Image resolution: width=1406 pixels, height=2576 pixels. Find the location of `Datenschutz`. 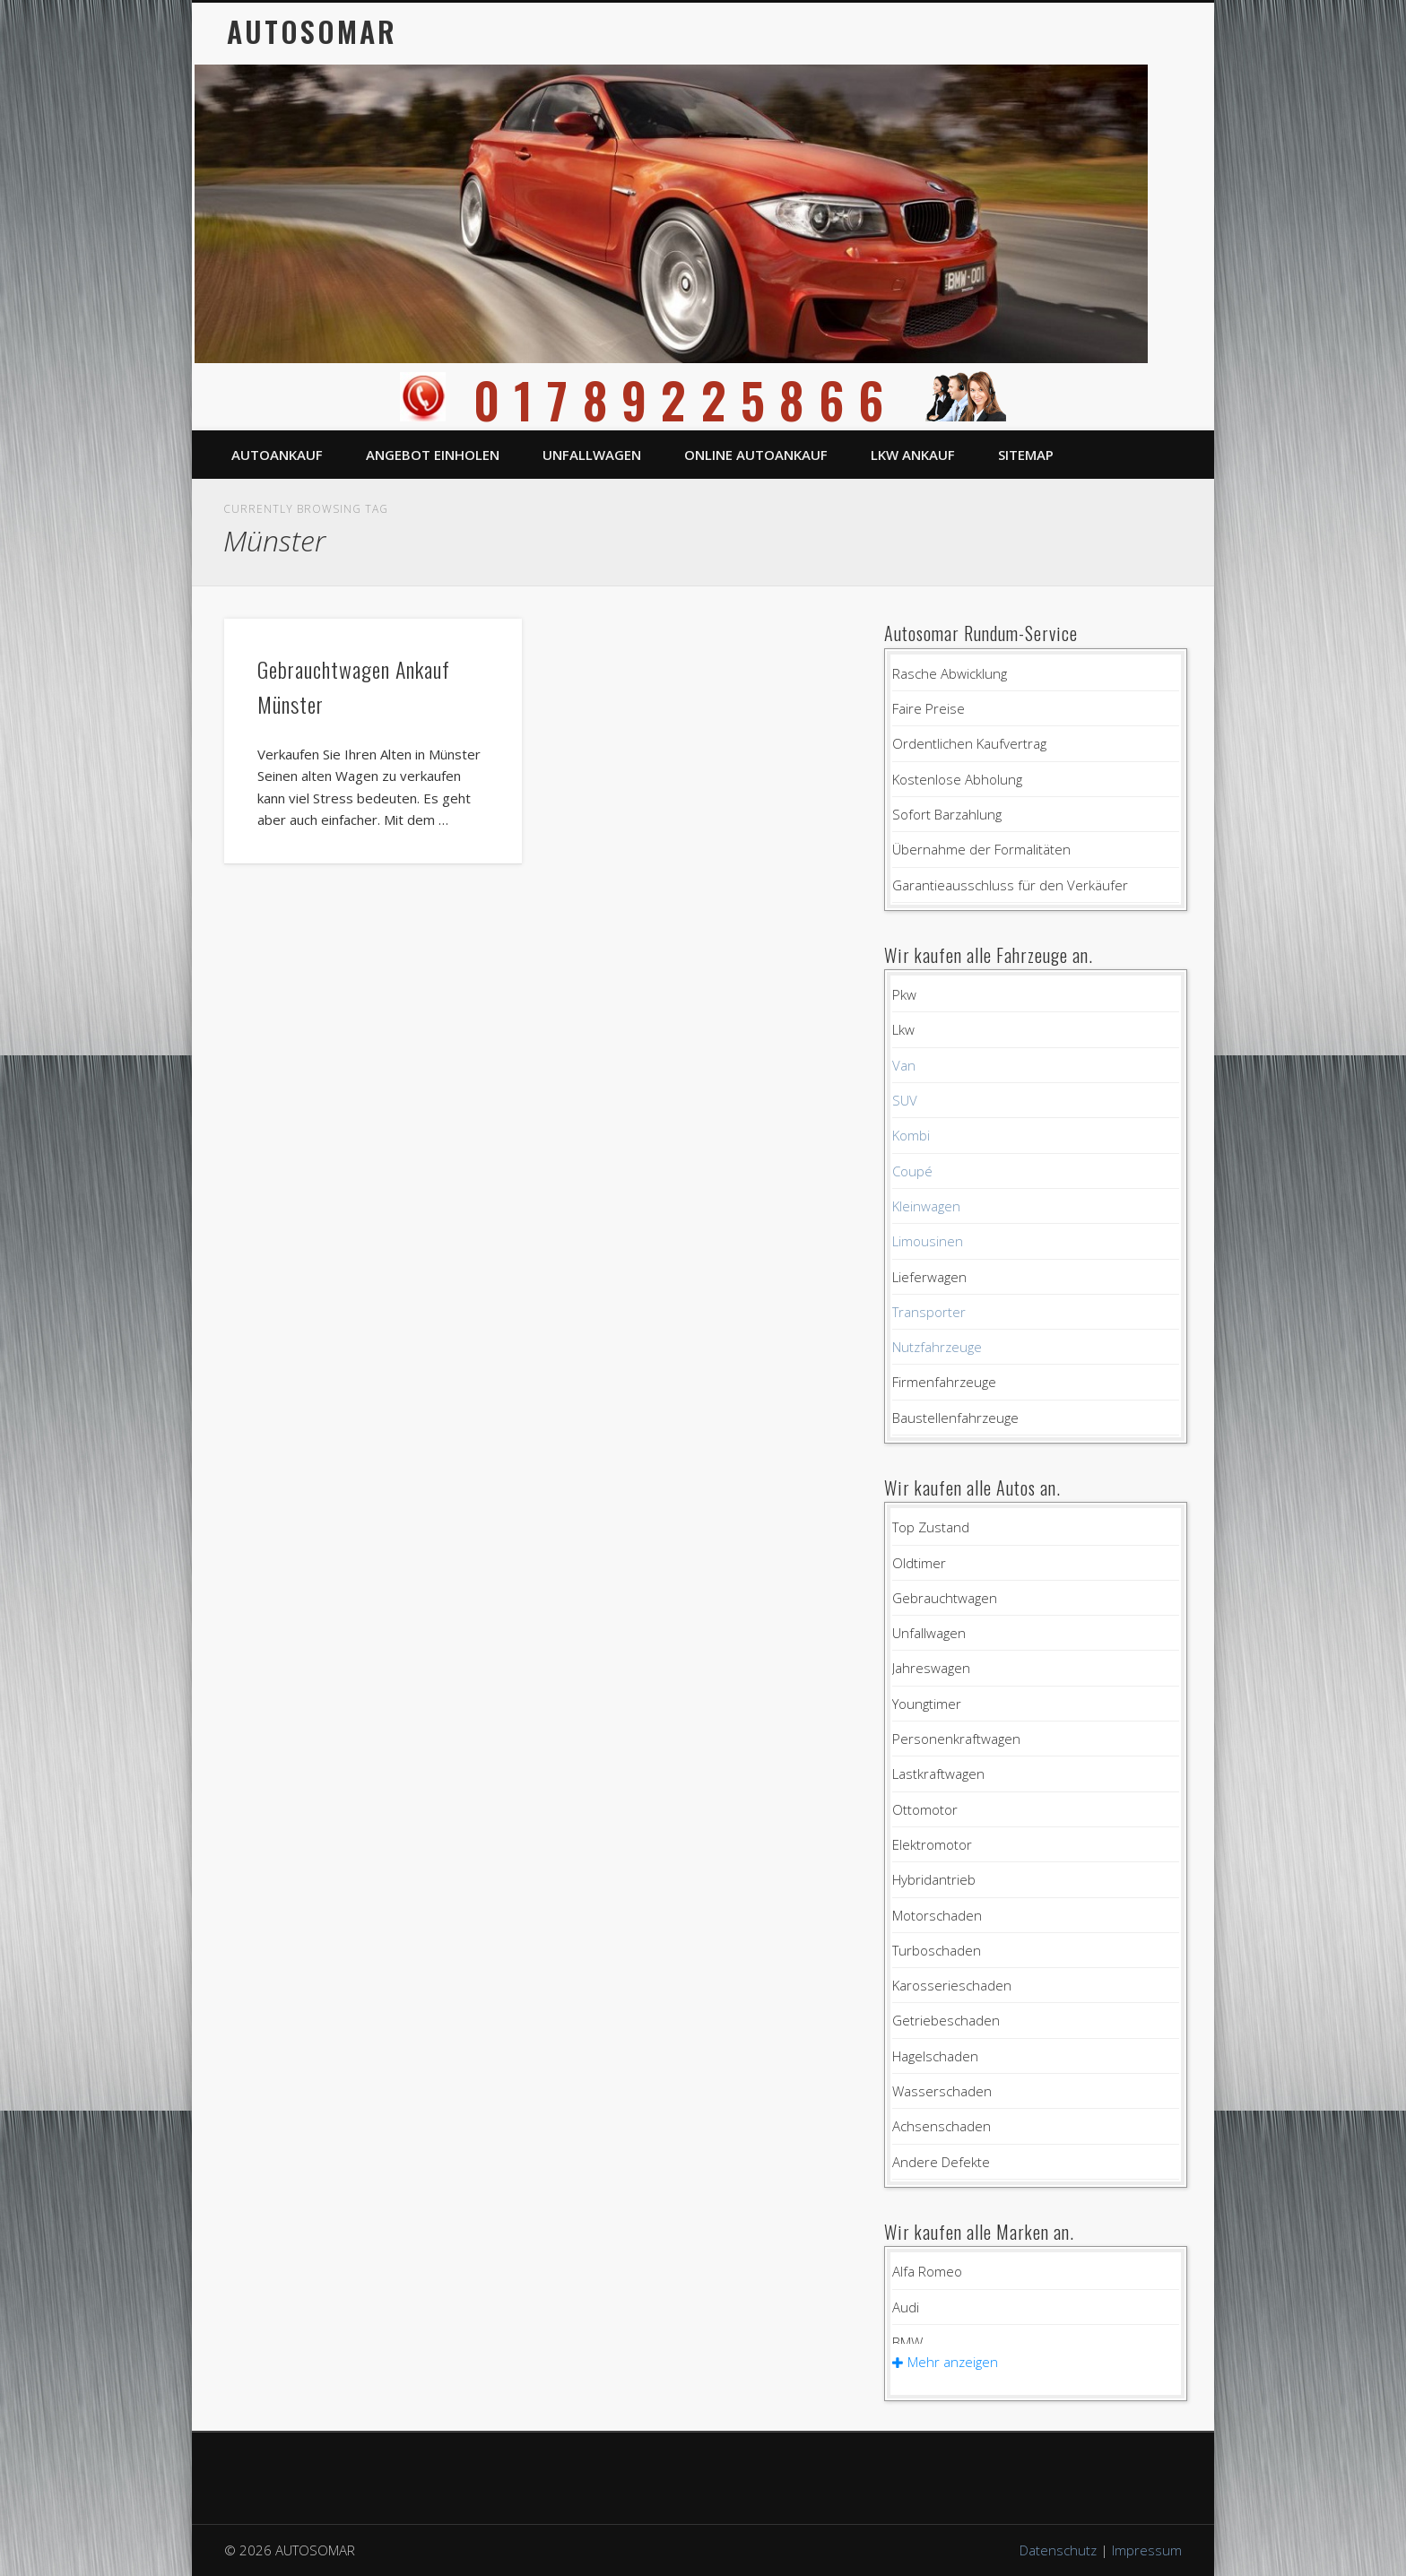

Datenschutz is located at coordinates (1058, 2550).